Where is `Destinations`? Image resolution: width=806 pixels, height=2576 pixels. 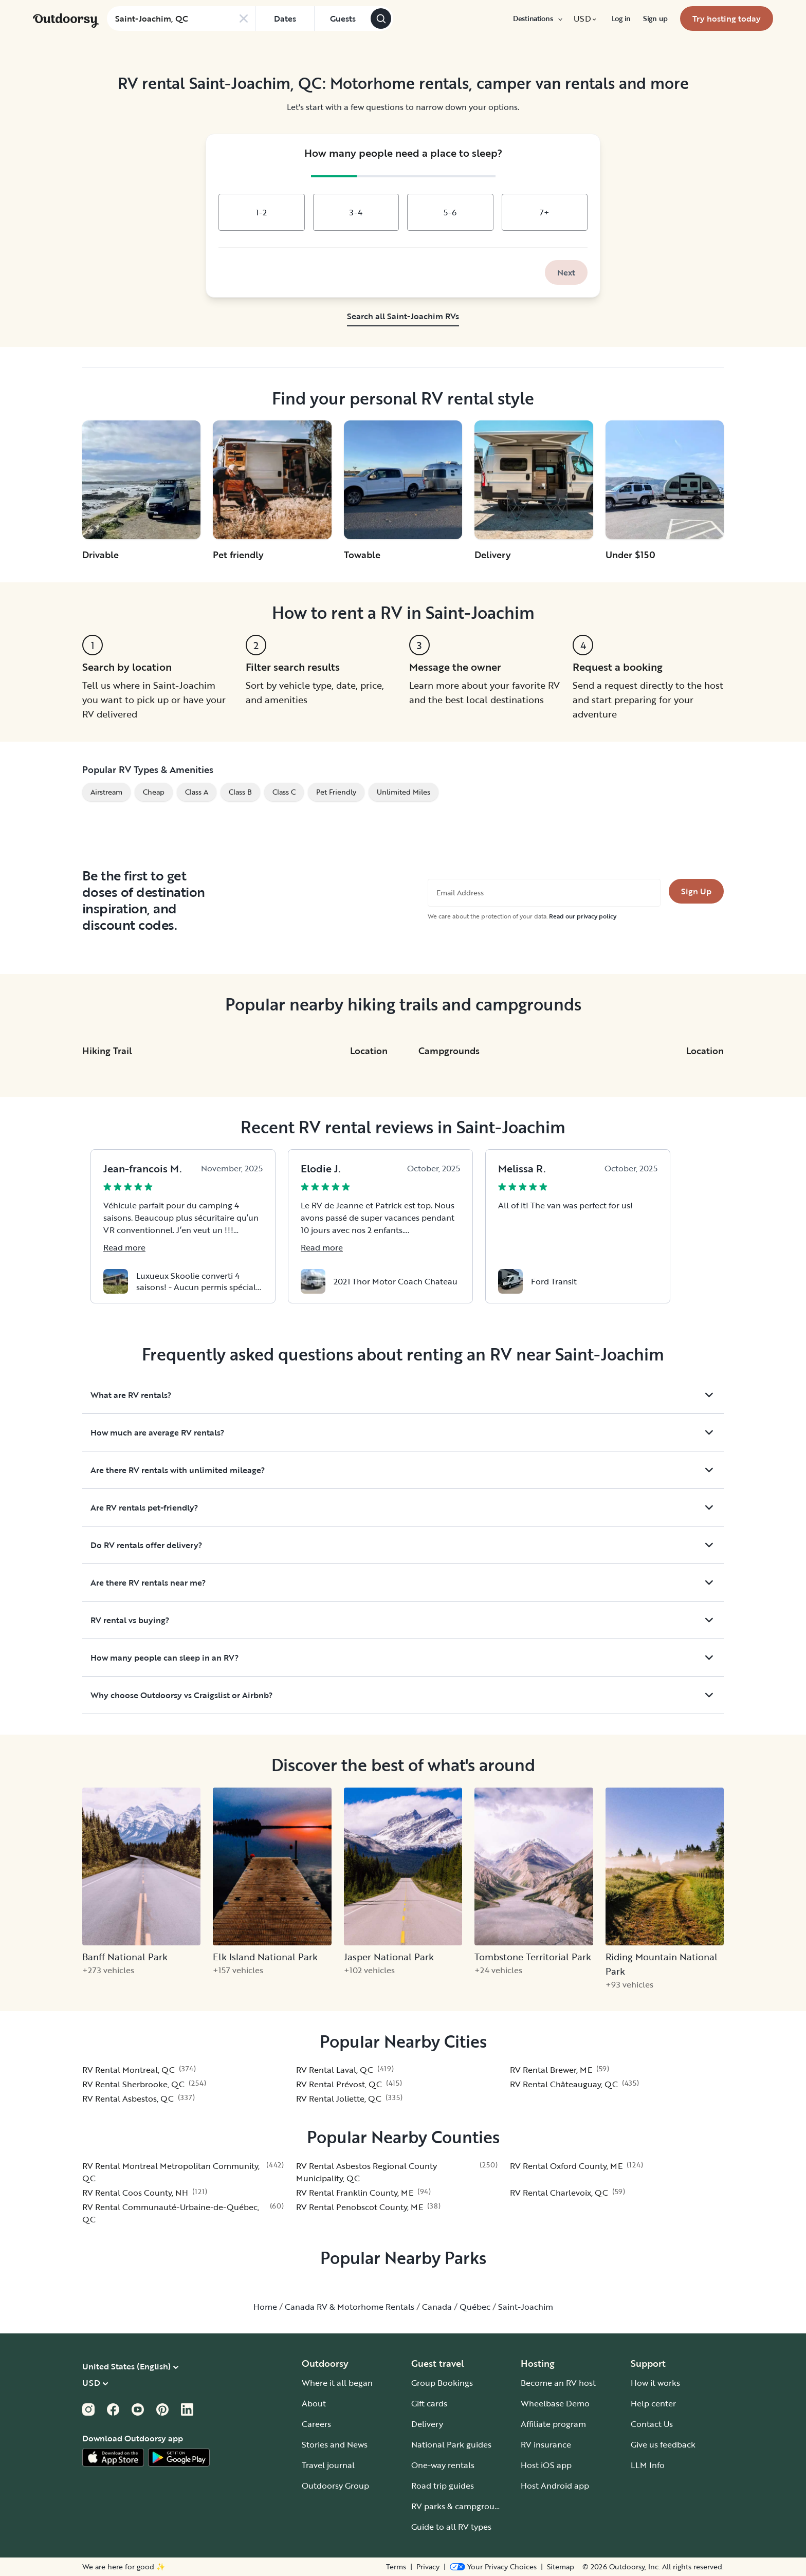 Destinations is located at coordinates (537, 18).